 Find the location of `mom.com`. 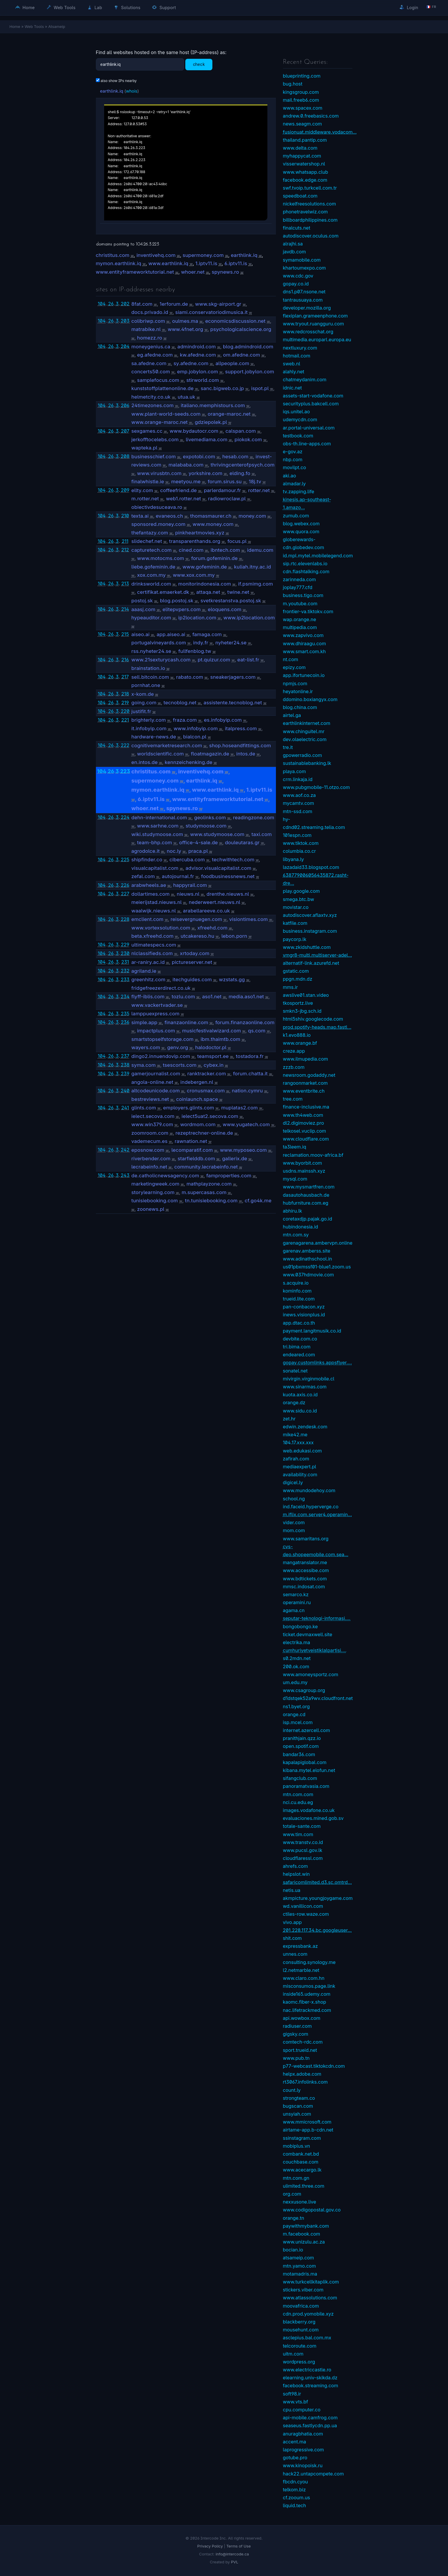

mom.com is located at coordinates (294, 1530).